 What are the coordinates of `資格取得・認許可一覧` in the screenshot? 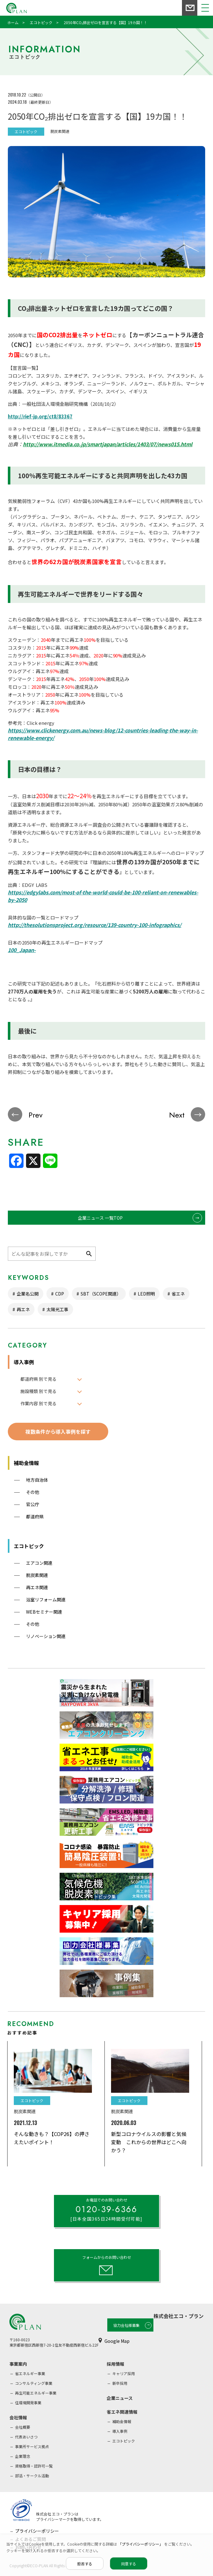 It's located at (34, 2466).